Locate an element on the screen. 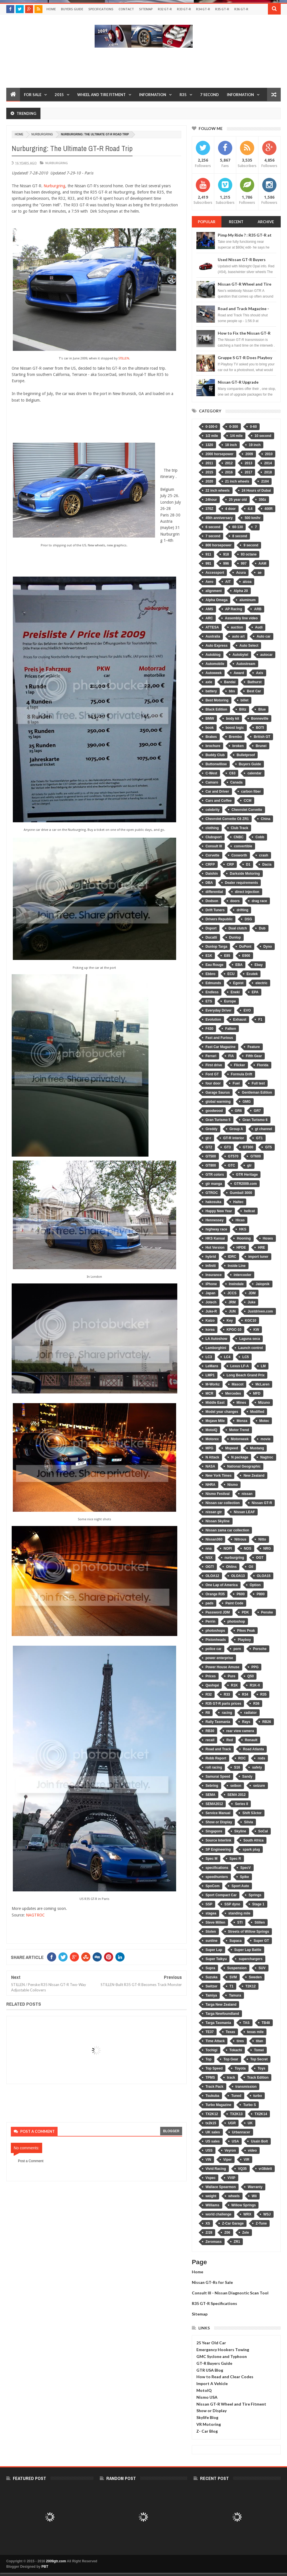 This screenshot has width=287, height=2576. Post a Comment is located at coordinates (30, 2161).